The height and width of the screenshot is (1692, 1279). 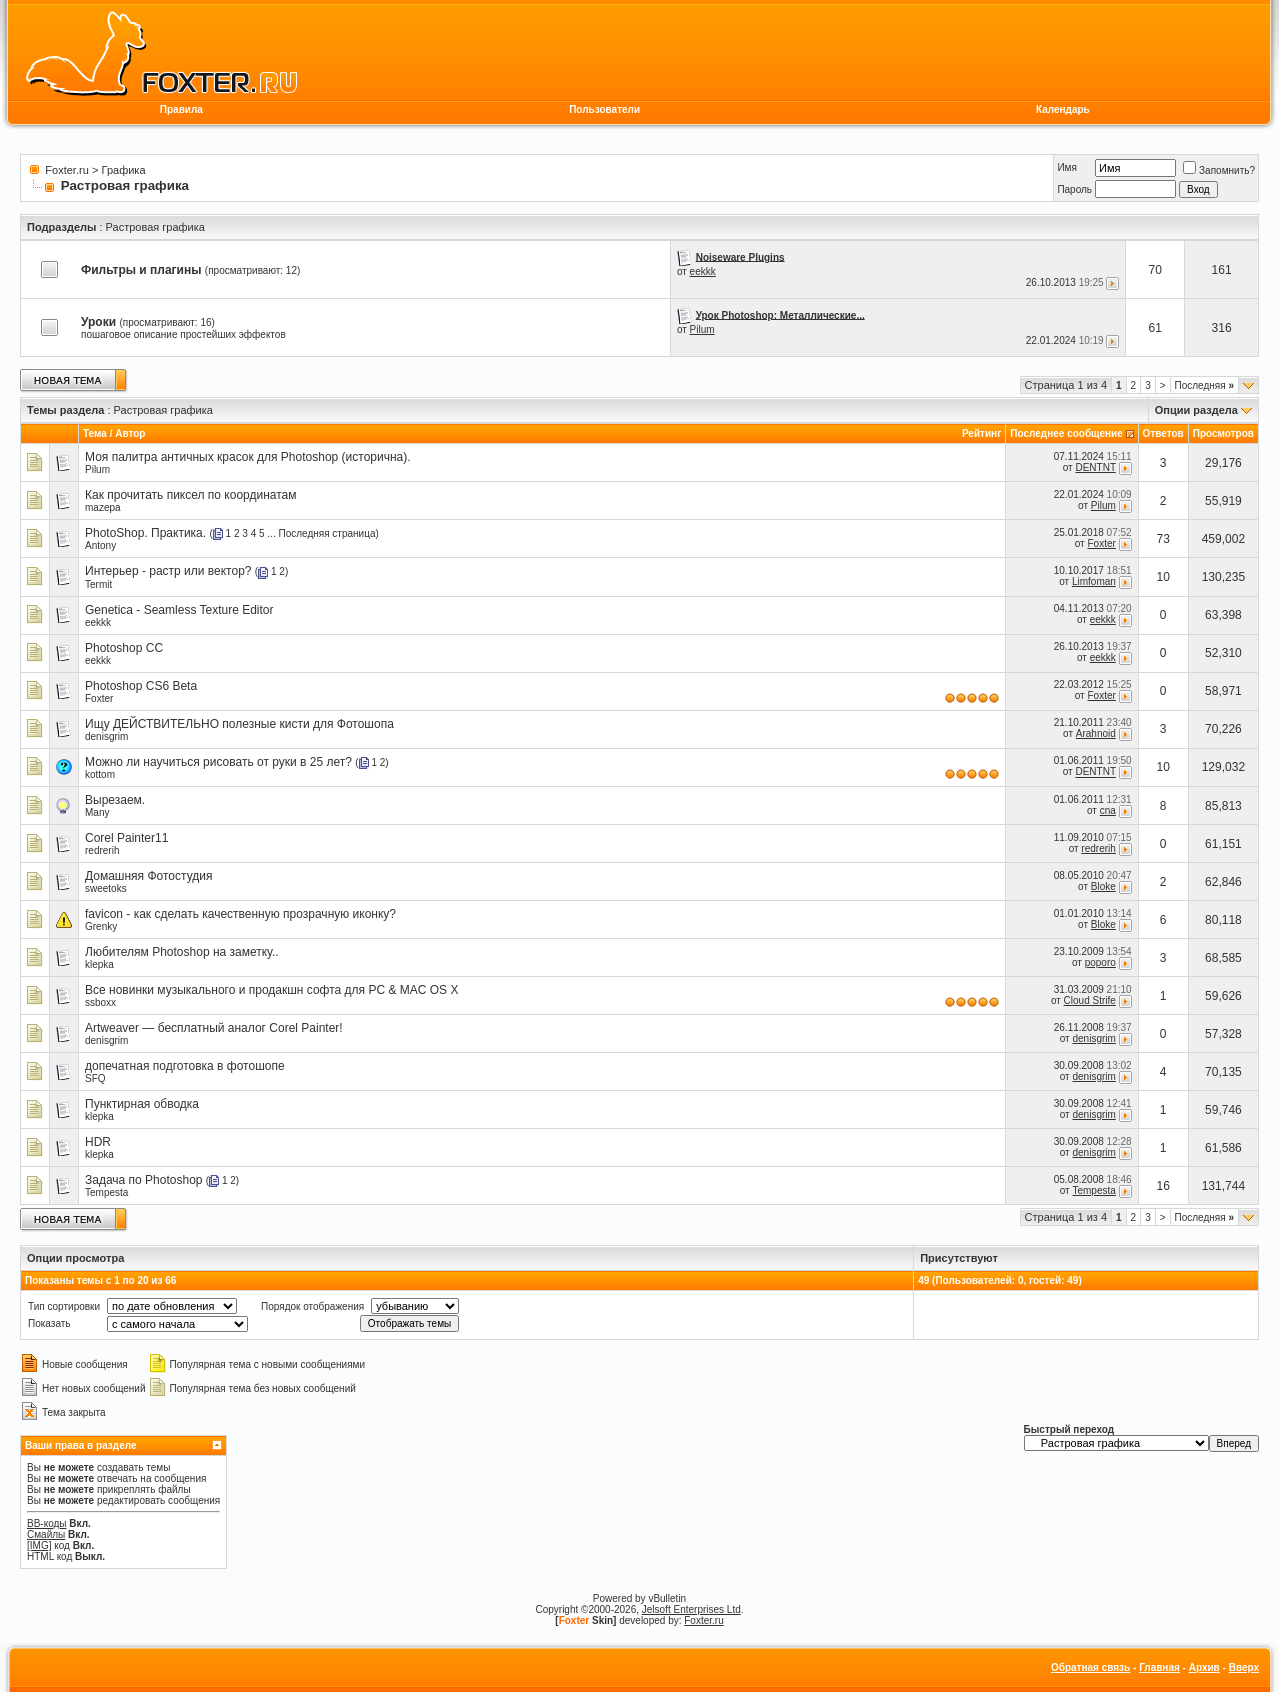 I want to click on Просмотров, so click(x=1223, y=433).